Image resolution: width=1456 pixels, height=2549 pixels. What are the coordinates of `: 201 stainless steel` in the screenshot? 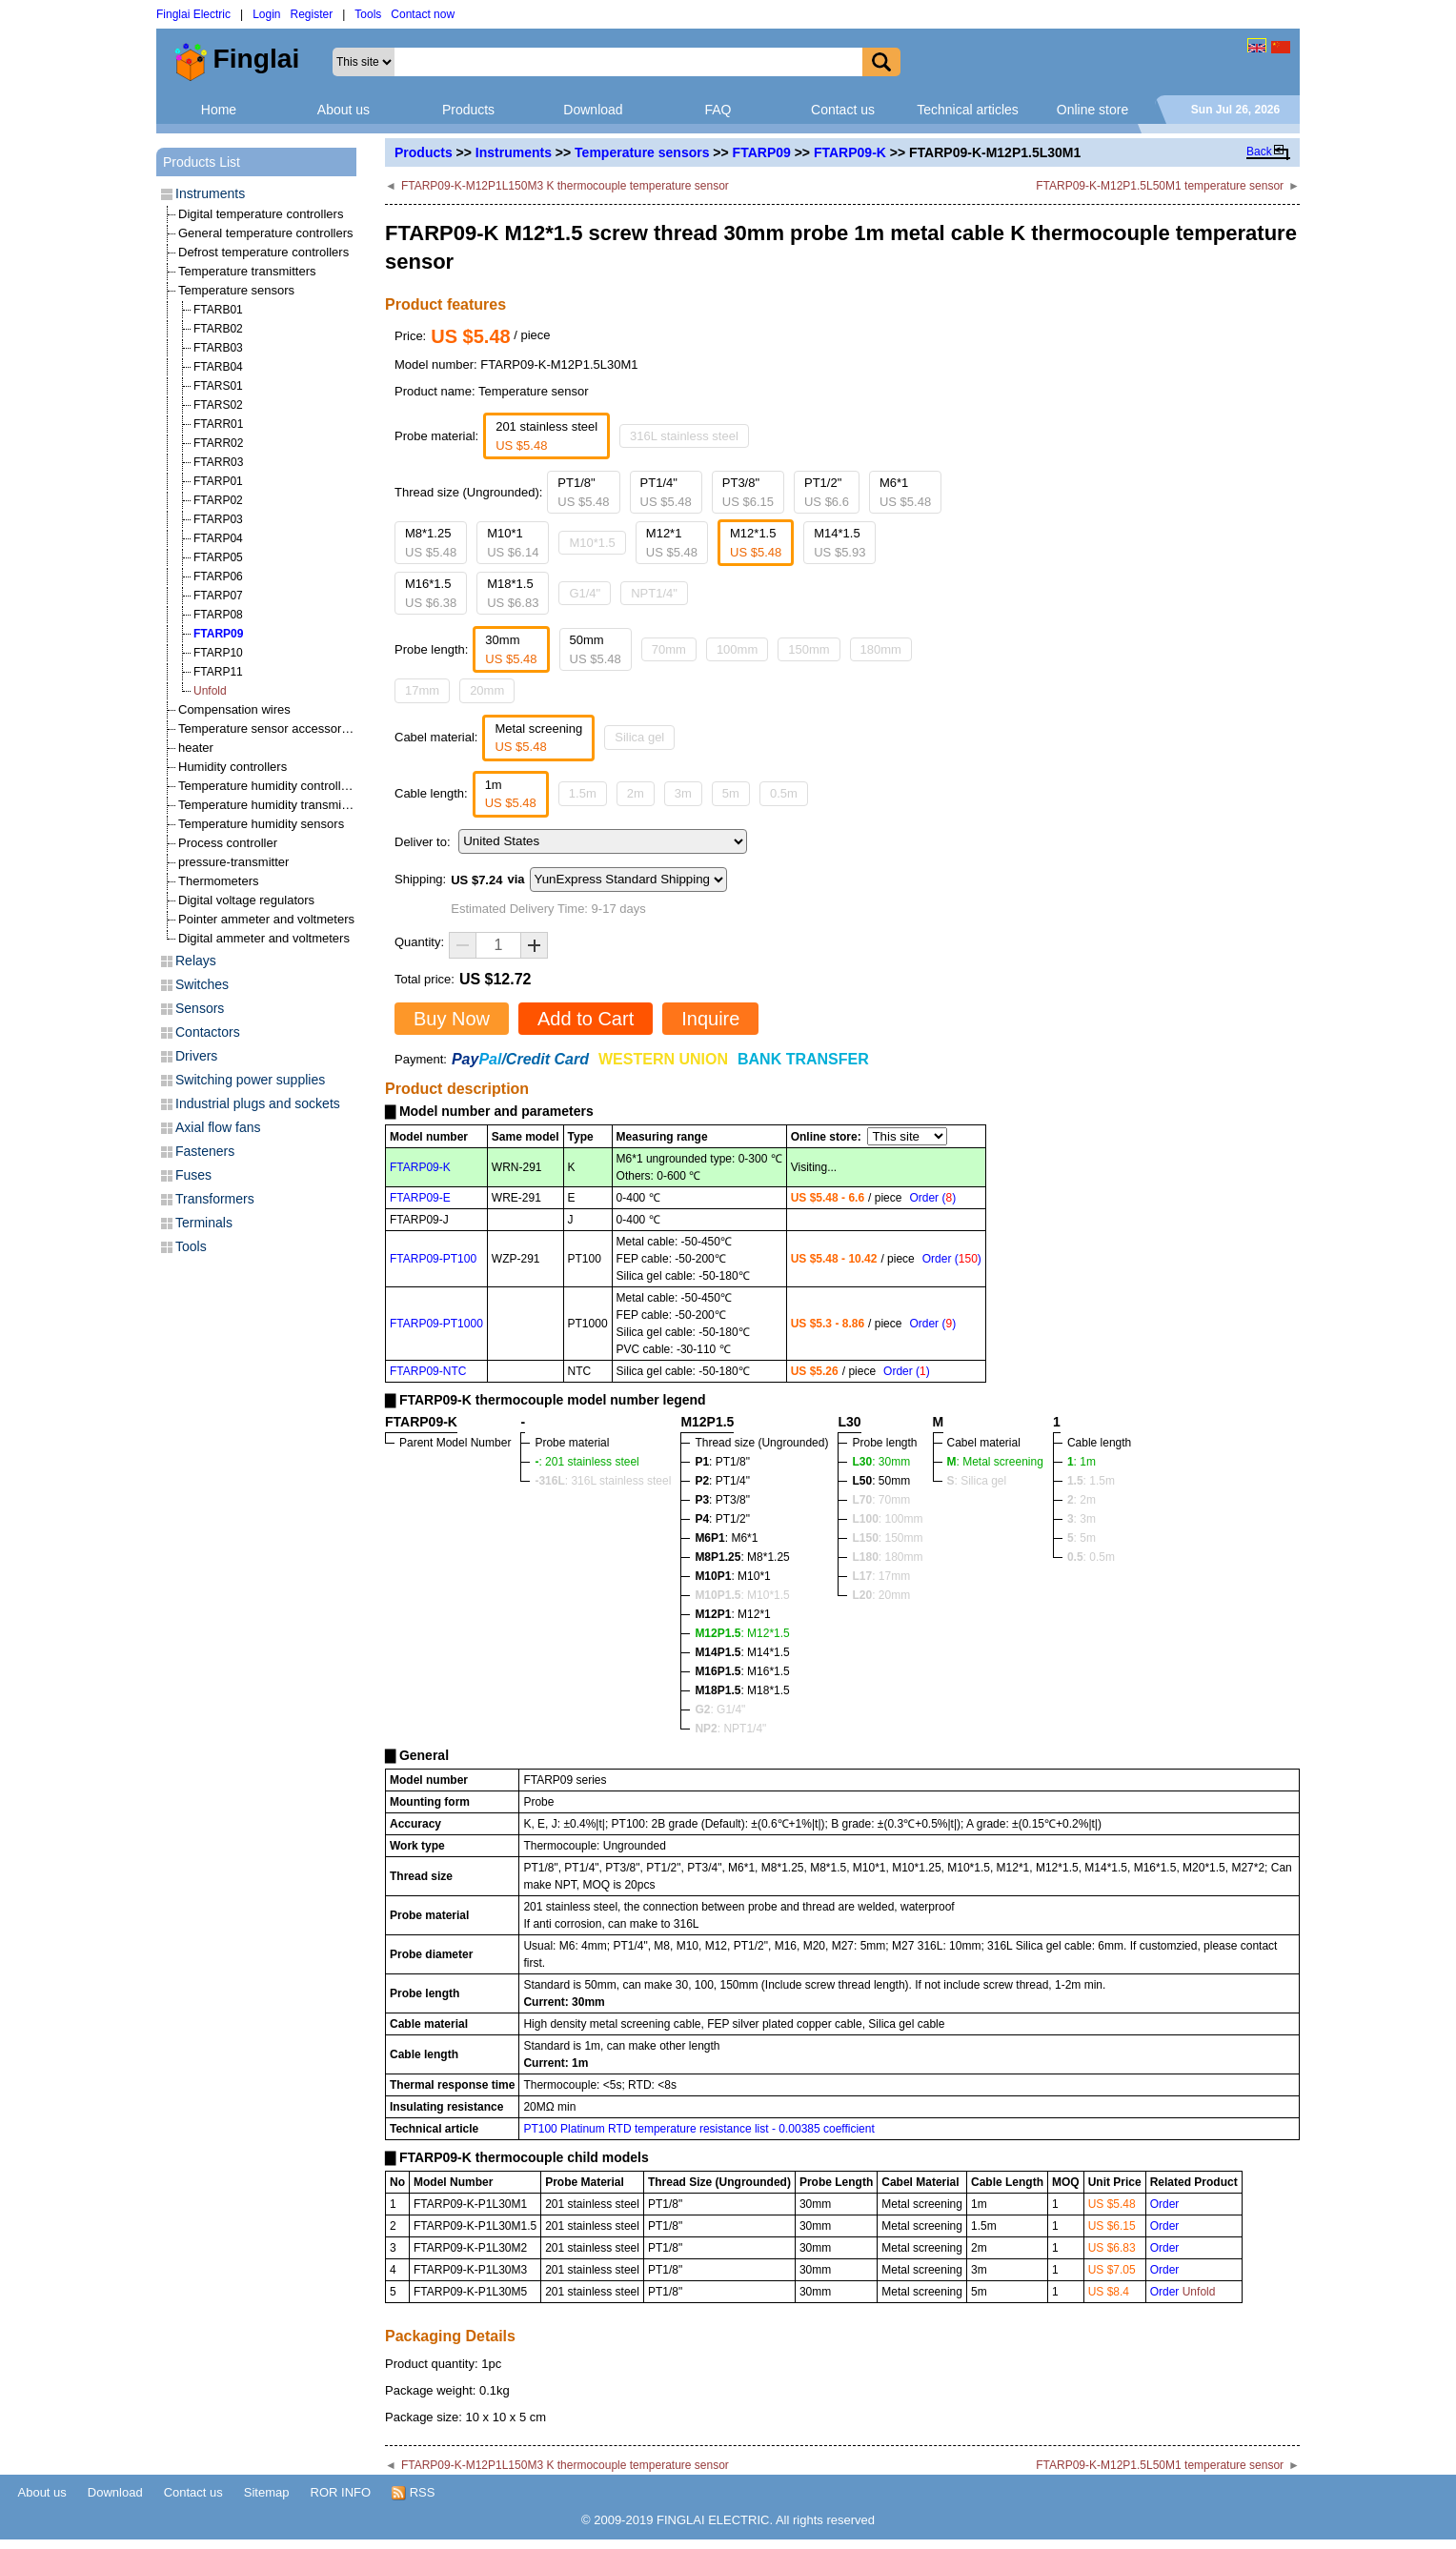 It's located at (586, 1461).